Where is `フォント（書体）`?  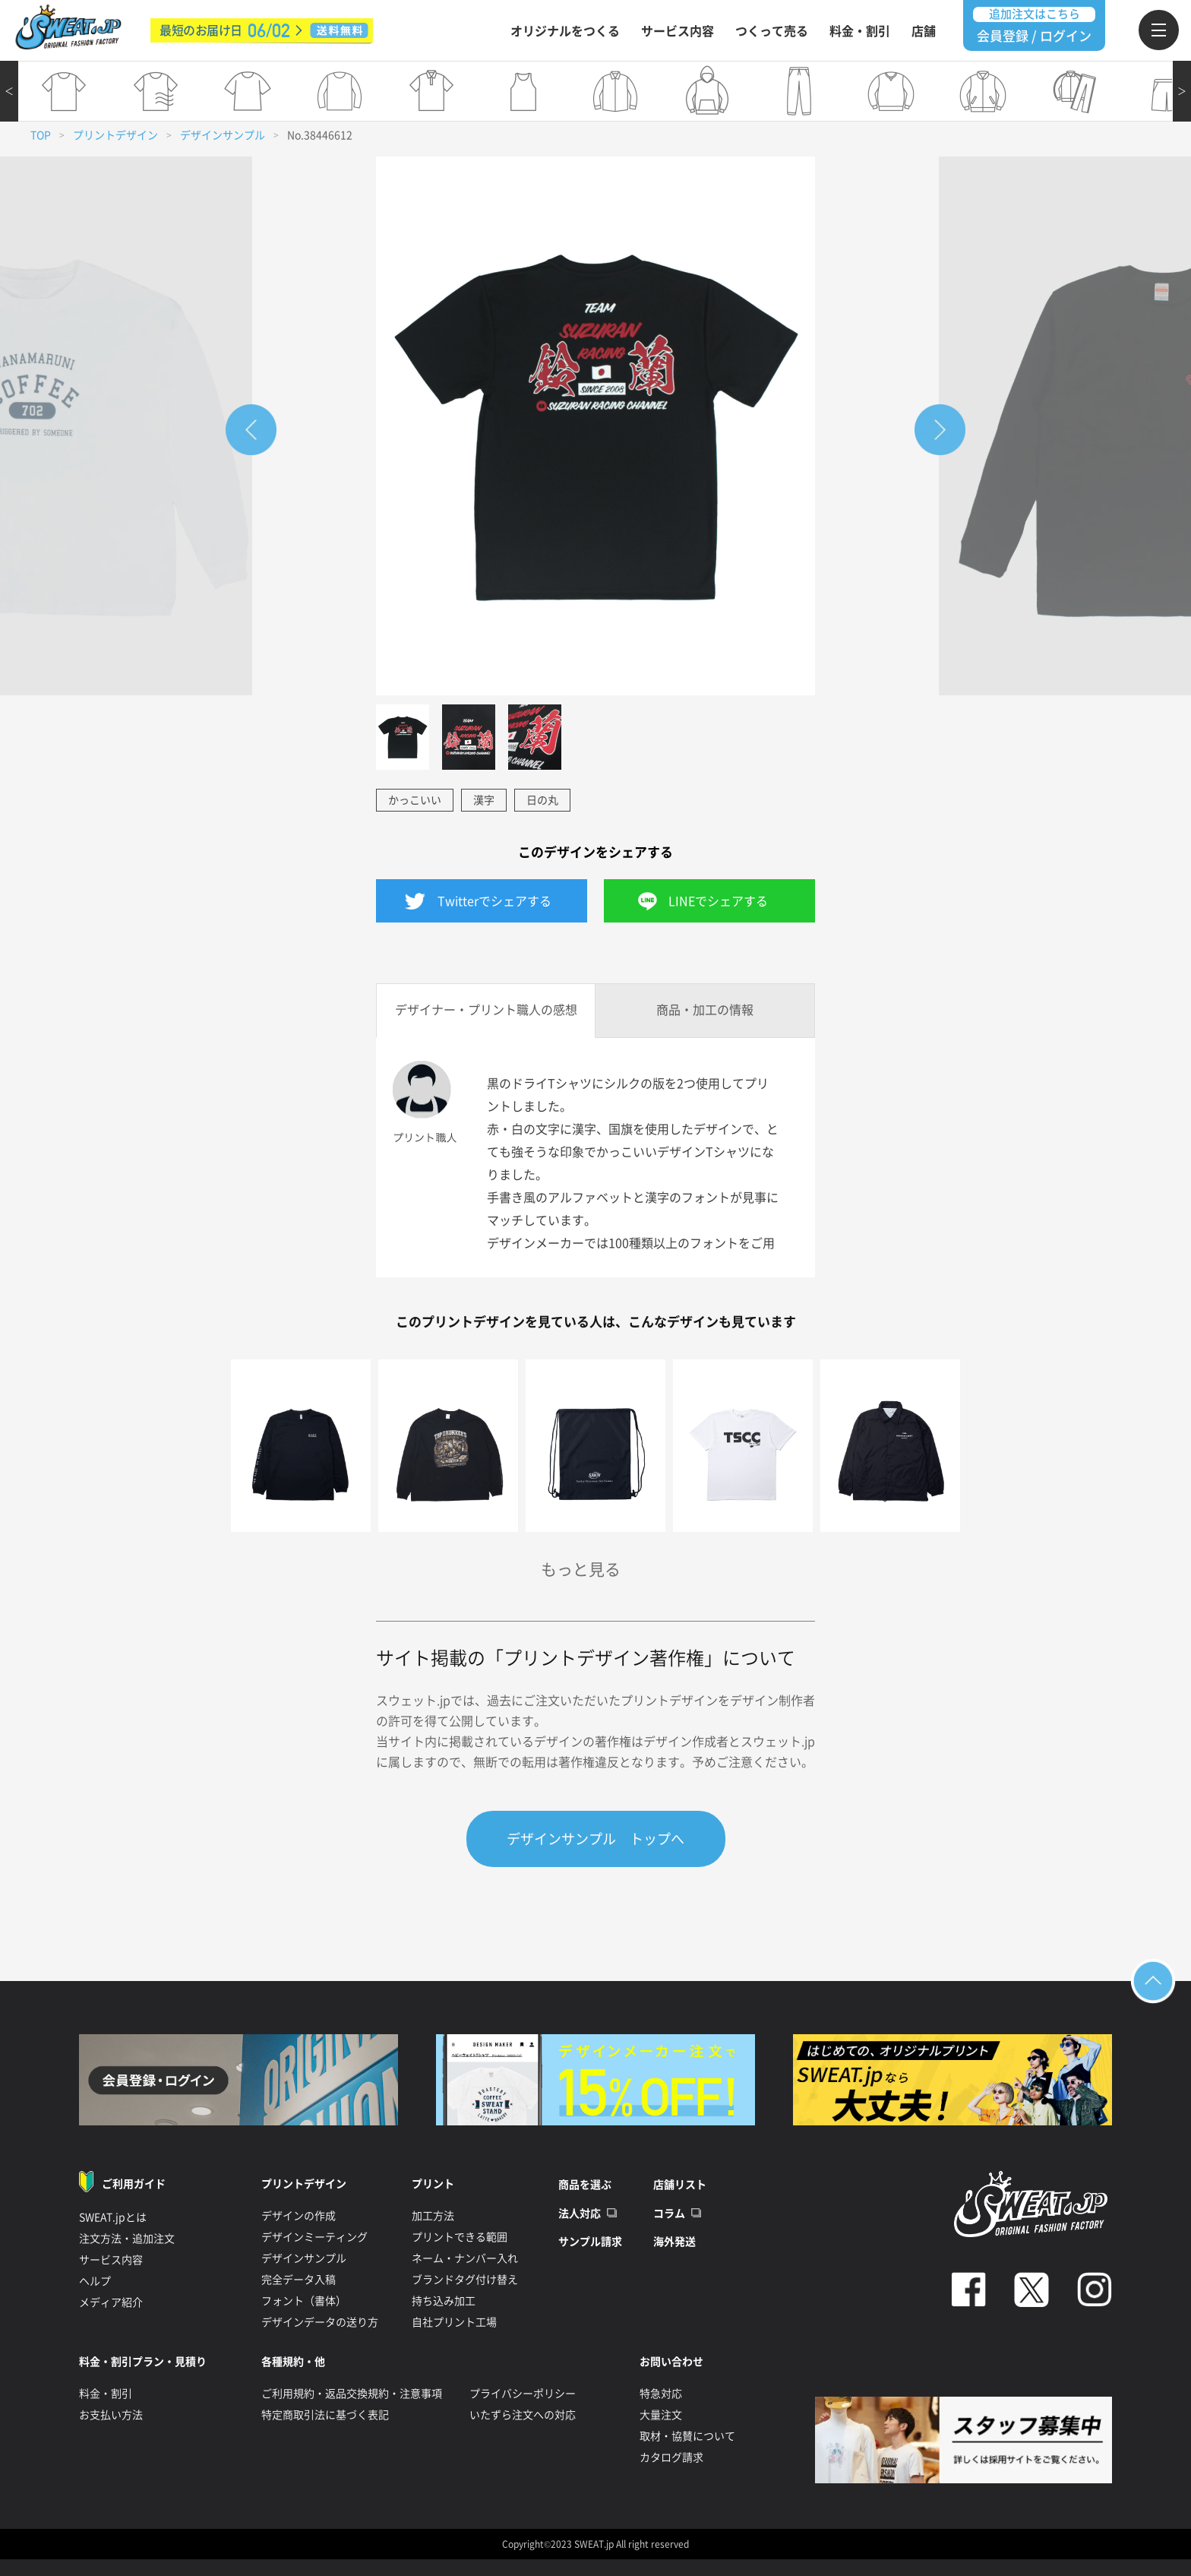
フォント（書体） is located at coordinates (303, 2301).